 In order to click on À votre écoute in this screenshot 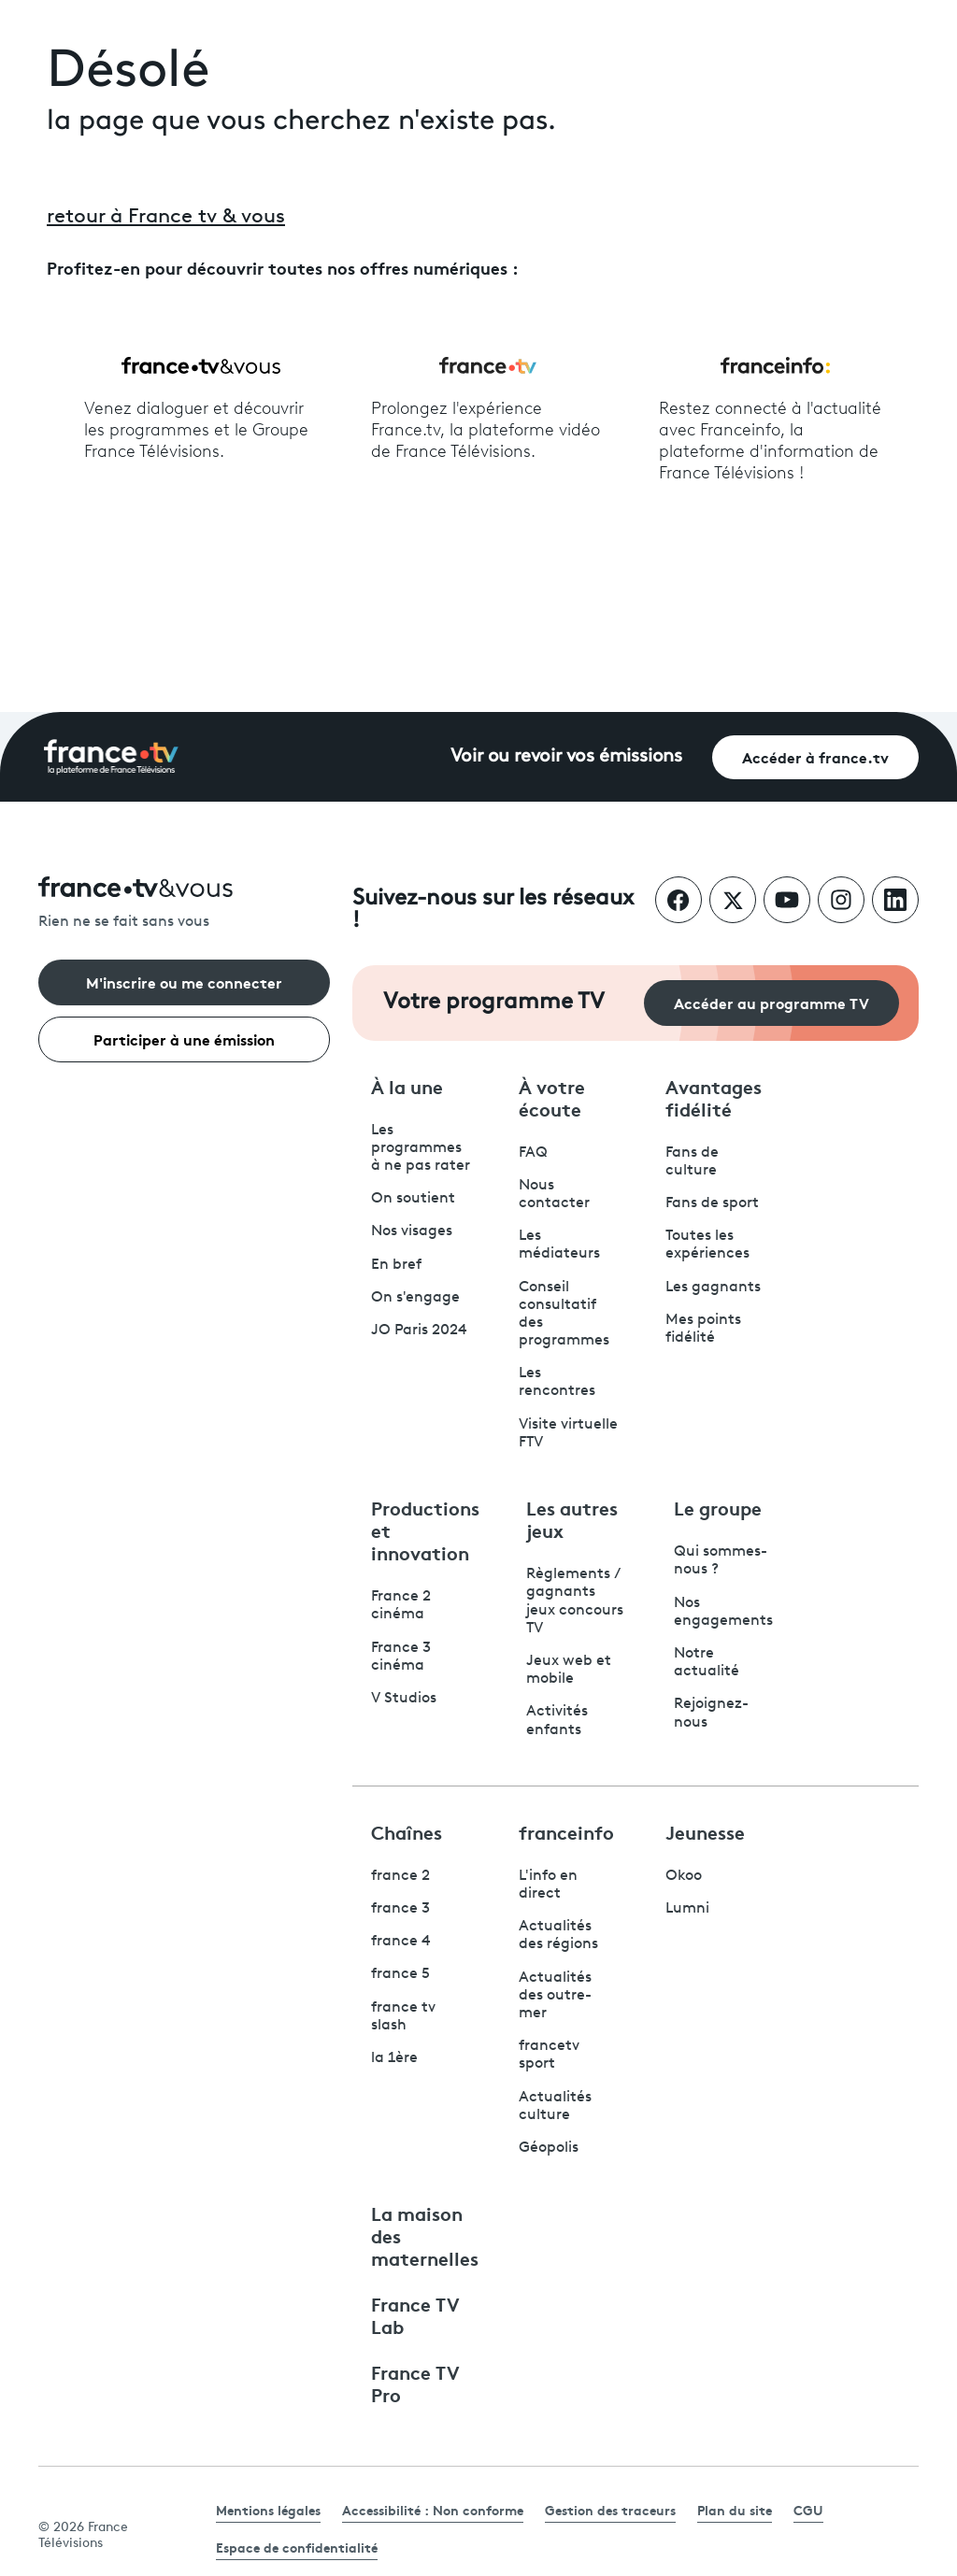, I will do `click(552, 1097)`.